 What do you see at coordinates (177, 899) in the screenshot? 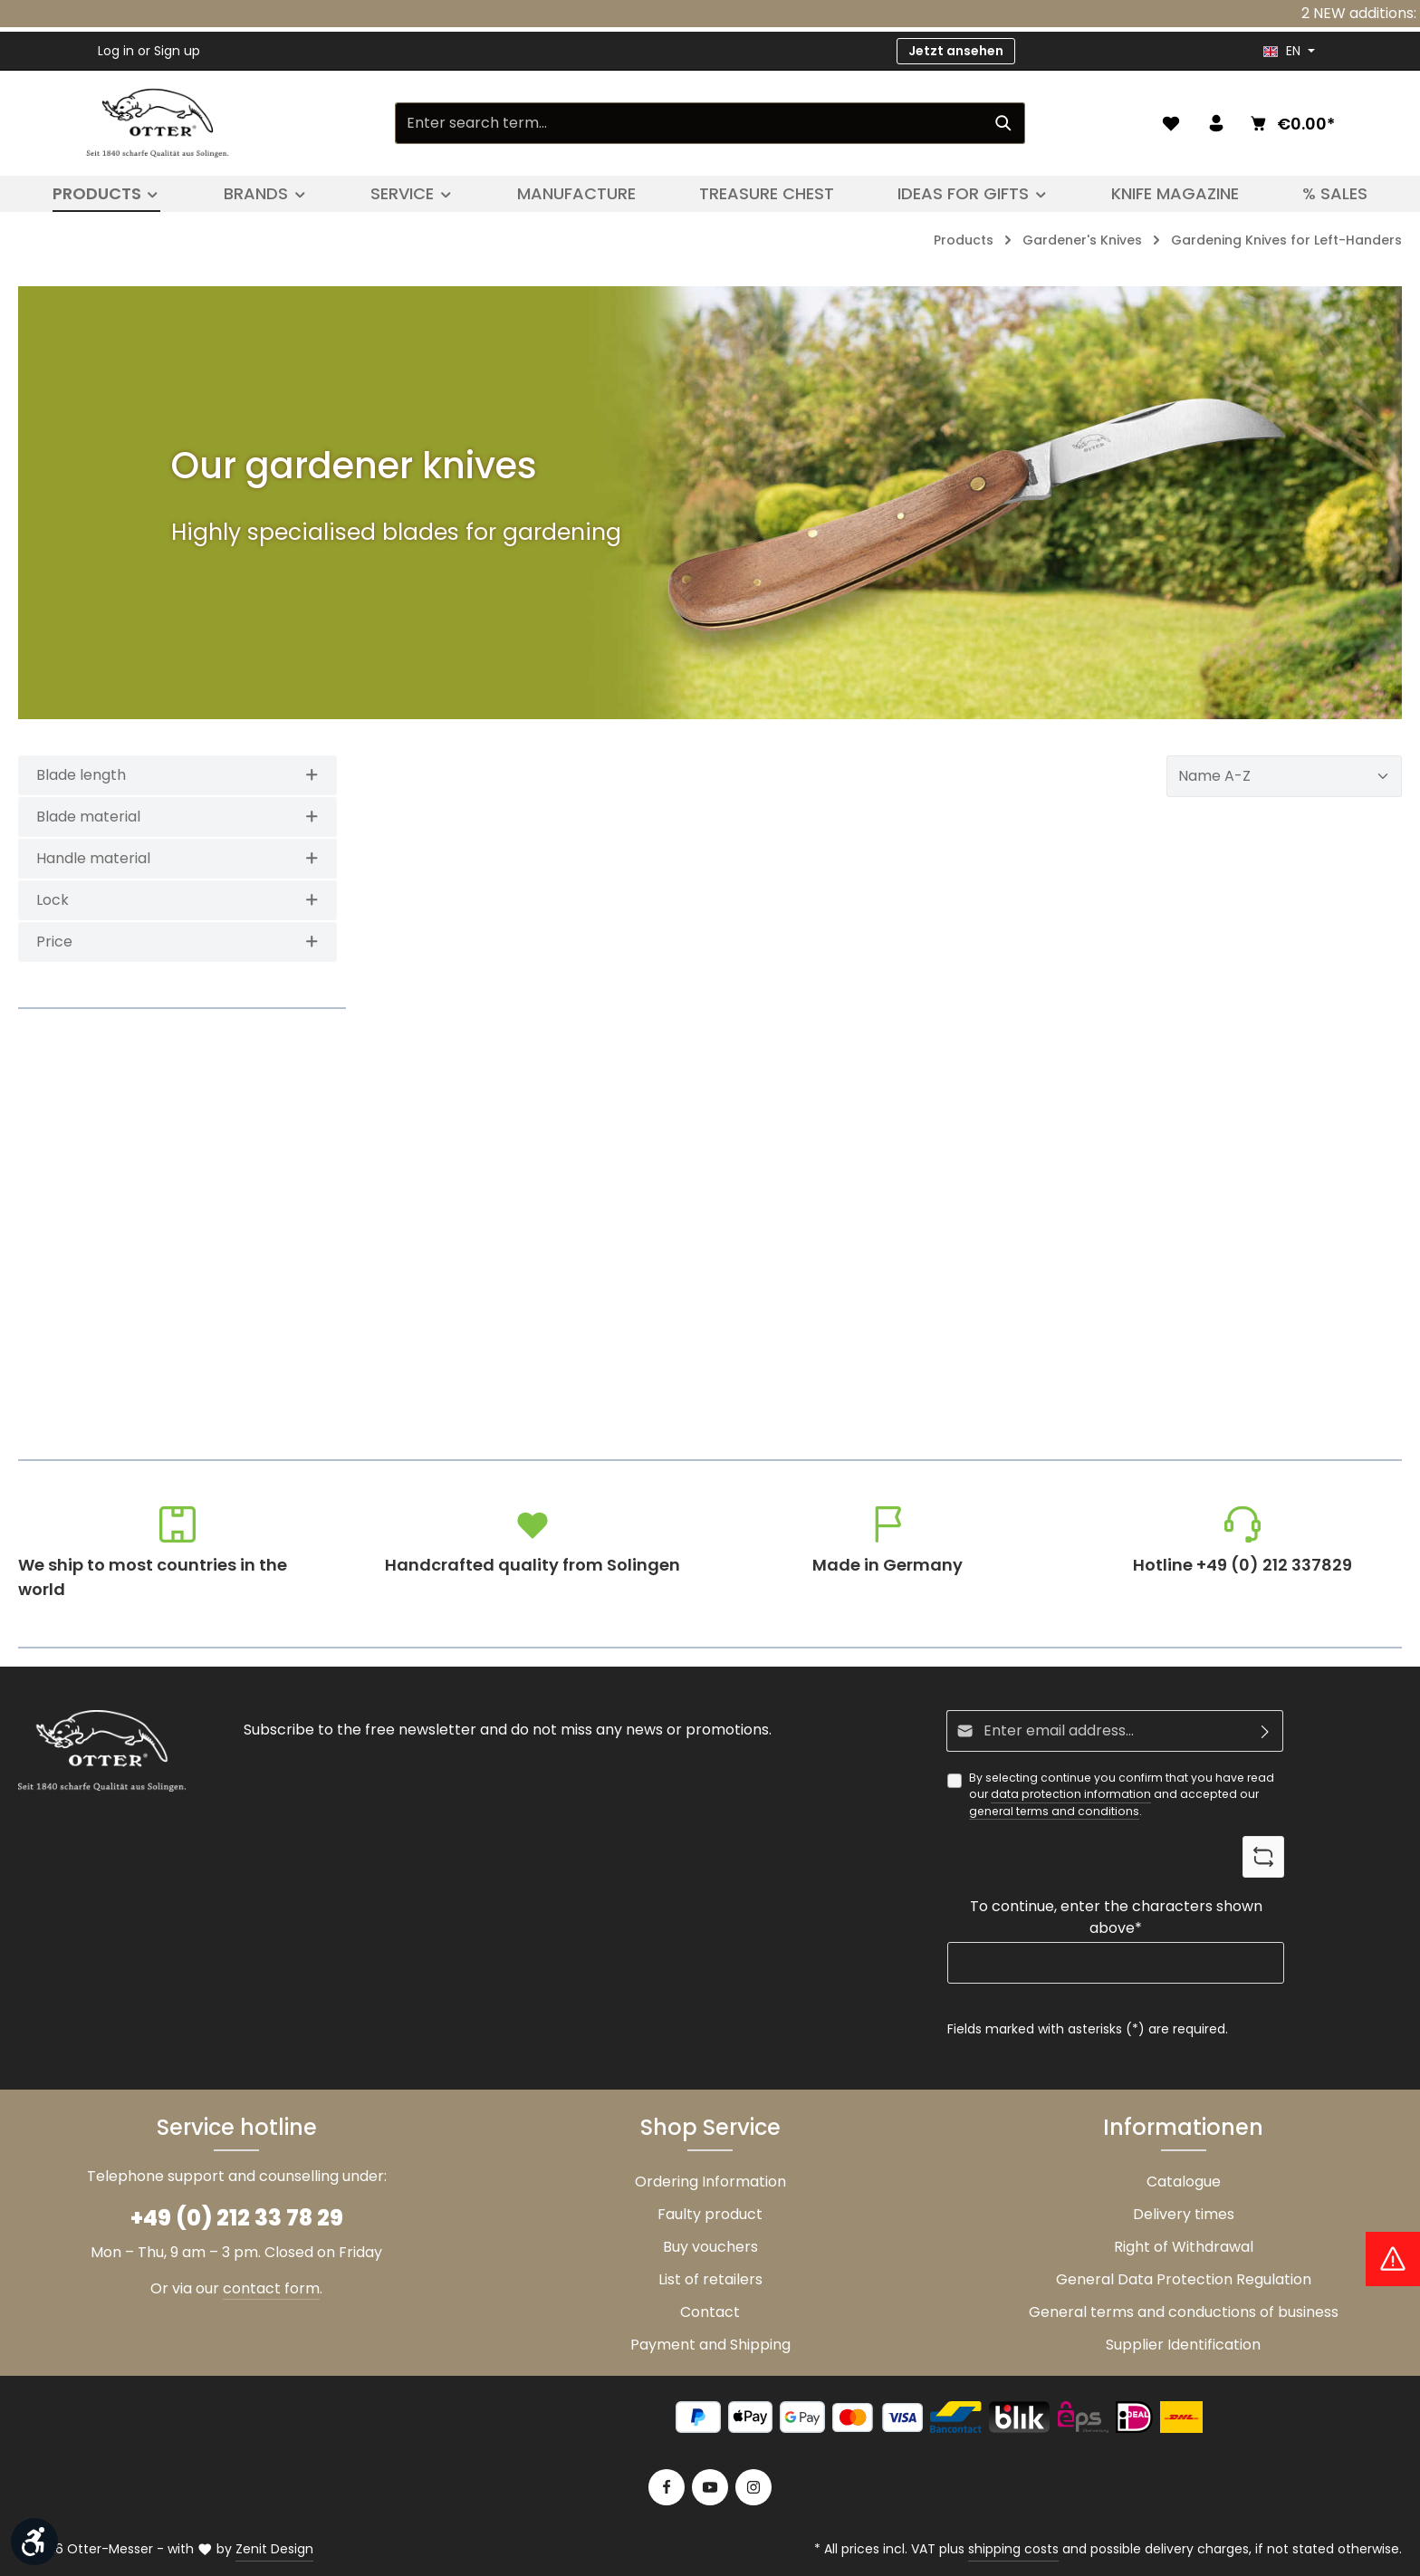
I see `Lock` at bounding box center [177, 899].